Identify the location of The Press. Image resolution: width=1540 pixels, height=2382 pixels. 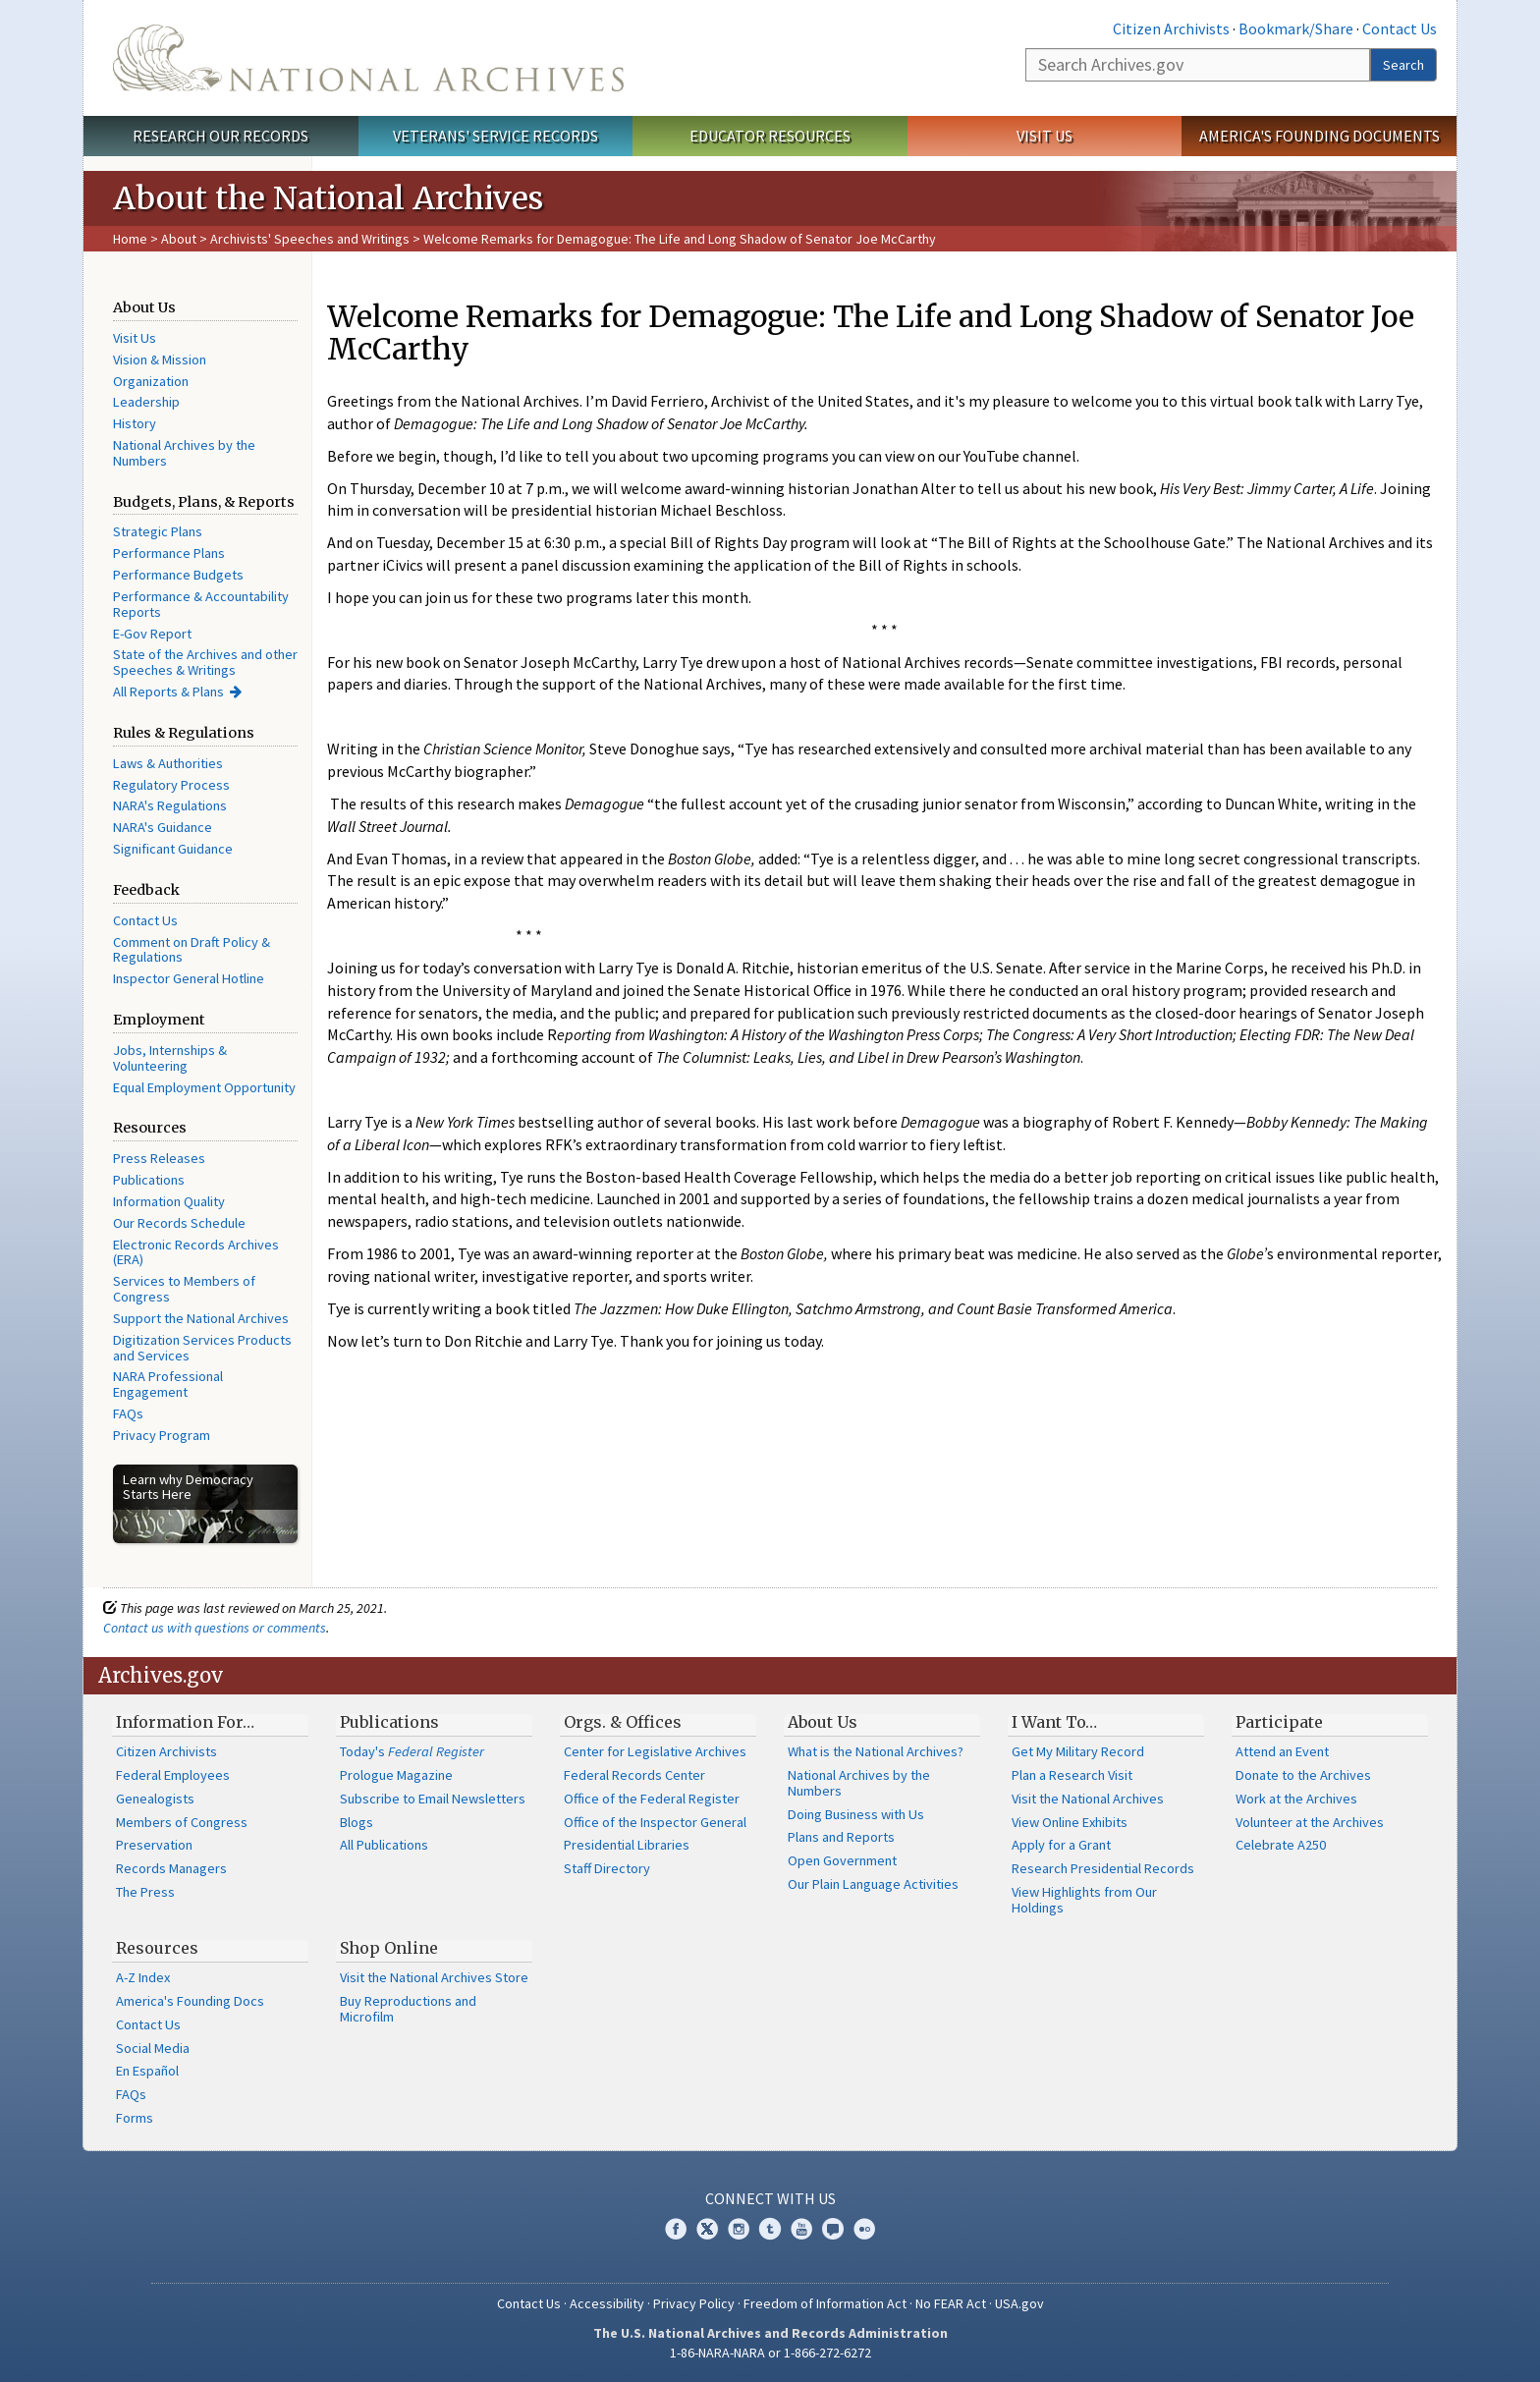
(145, 1892).